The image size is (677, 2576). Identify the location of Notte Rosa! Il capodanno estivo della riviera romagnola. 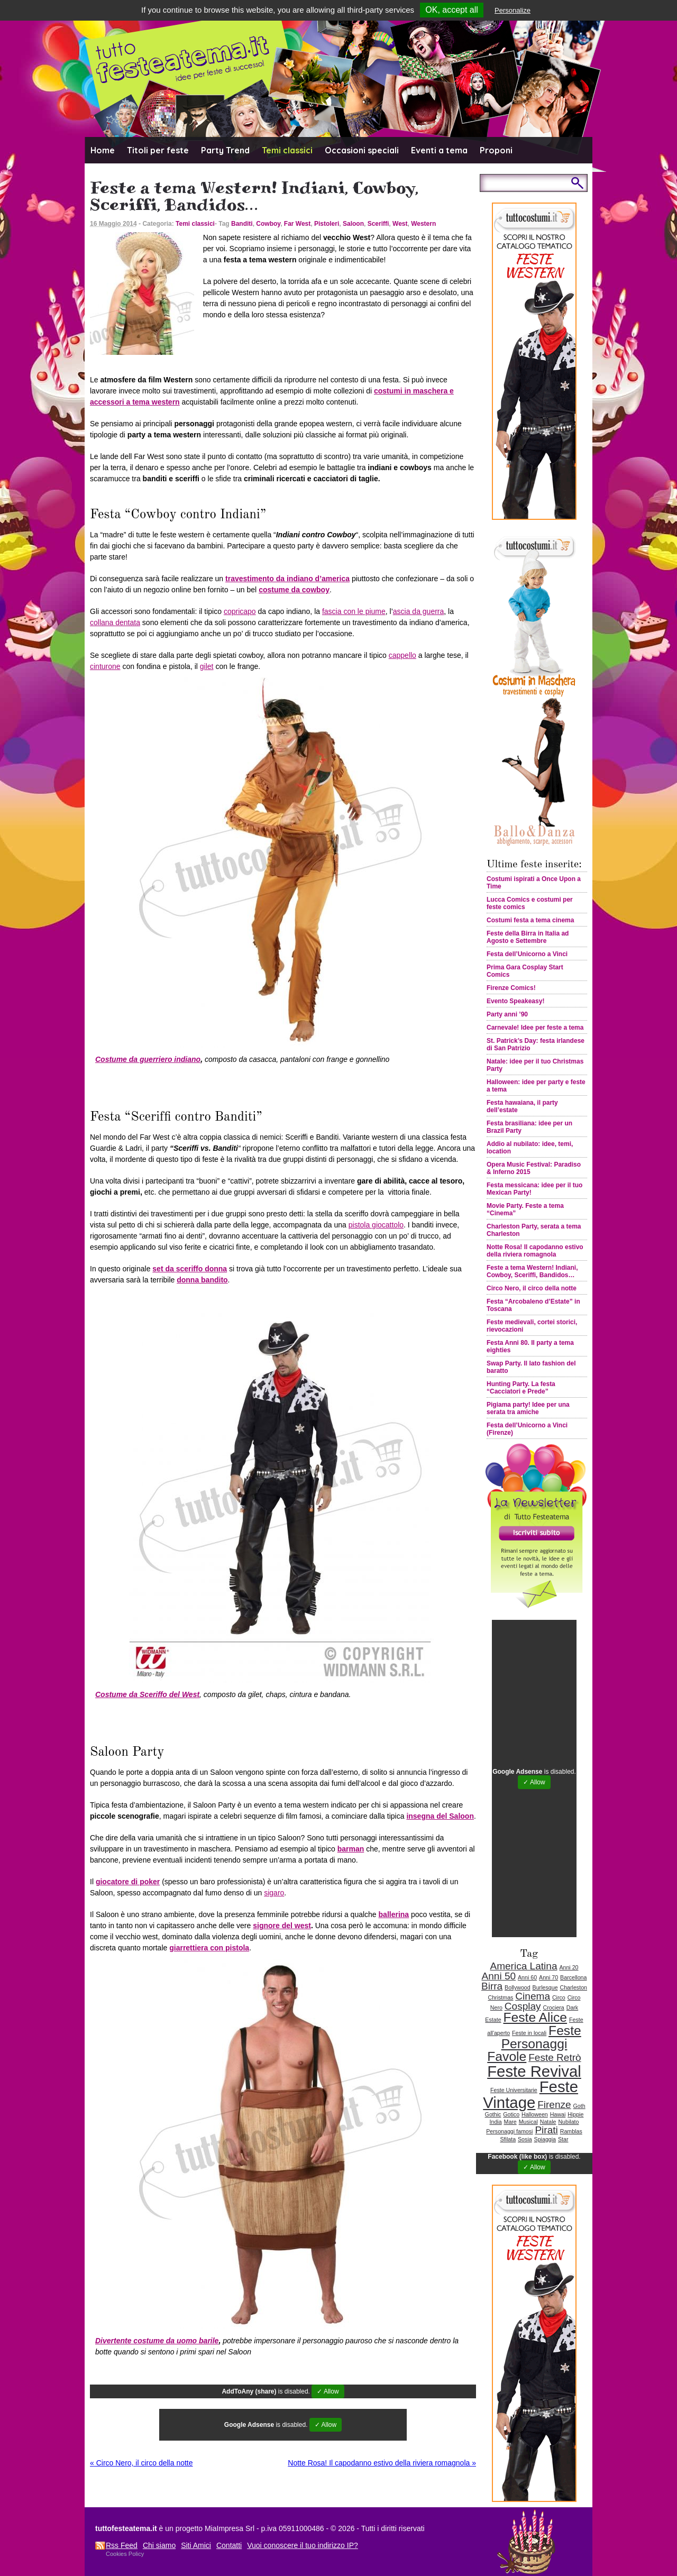
(382, 2463).